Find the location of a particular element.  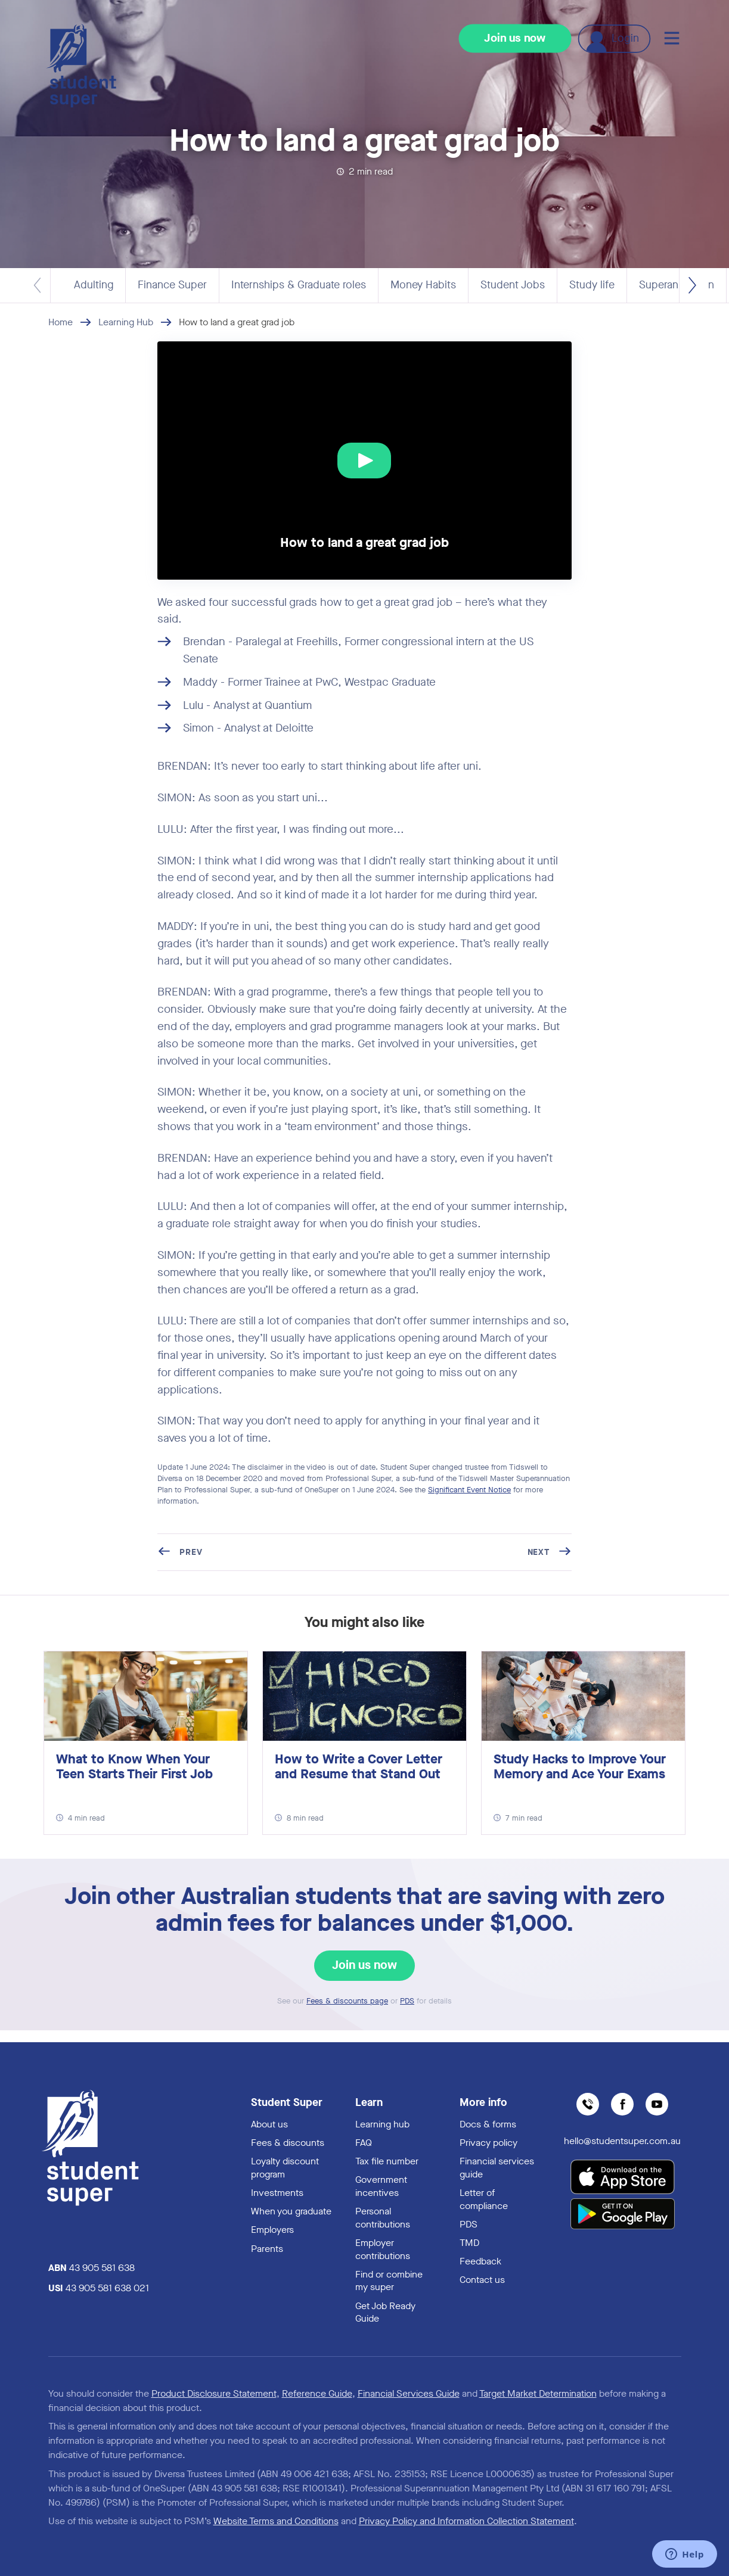

Website Terms and Conditions is located at coordinates (276, 2521).